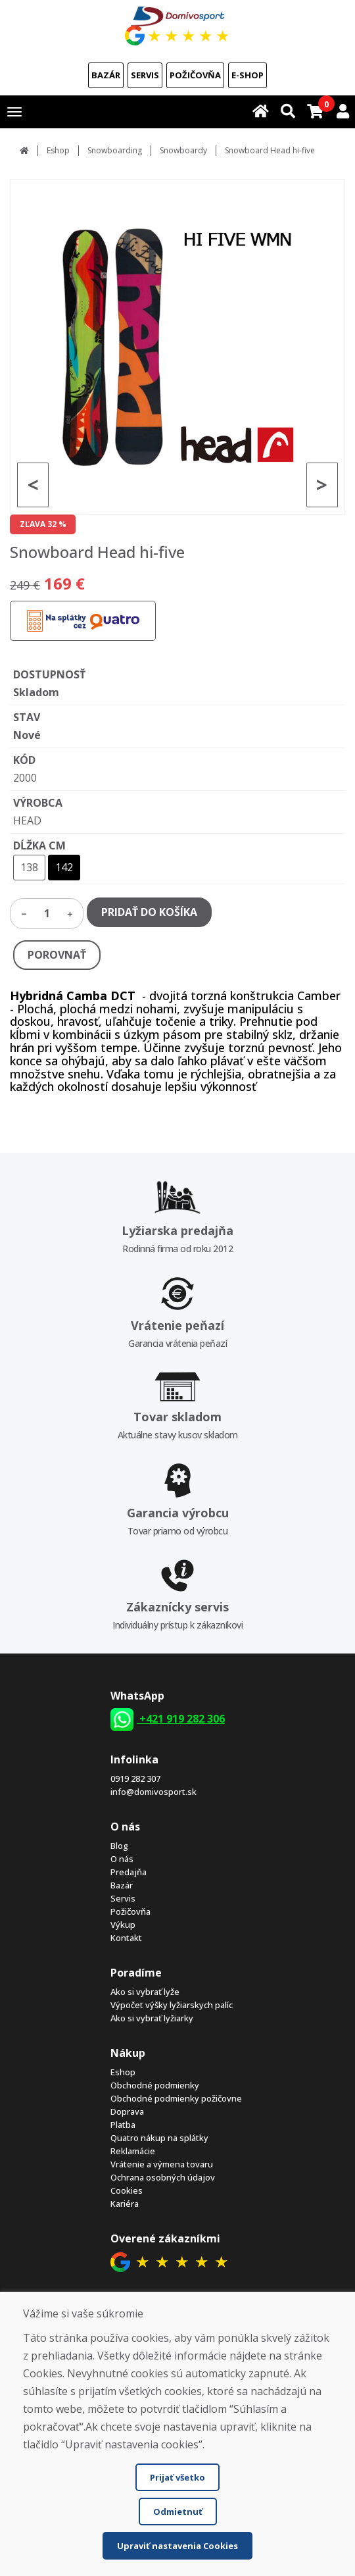 This screenshot has width=355, height=2576. I want to click on info@domivosport.sk, so click(153, 1792).